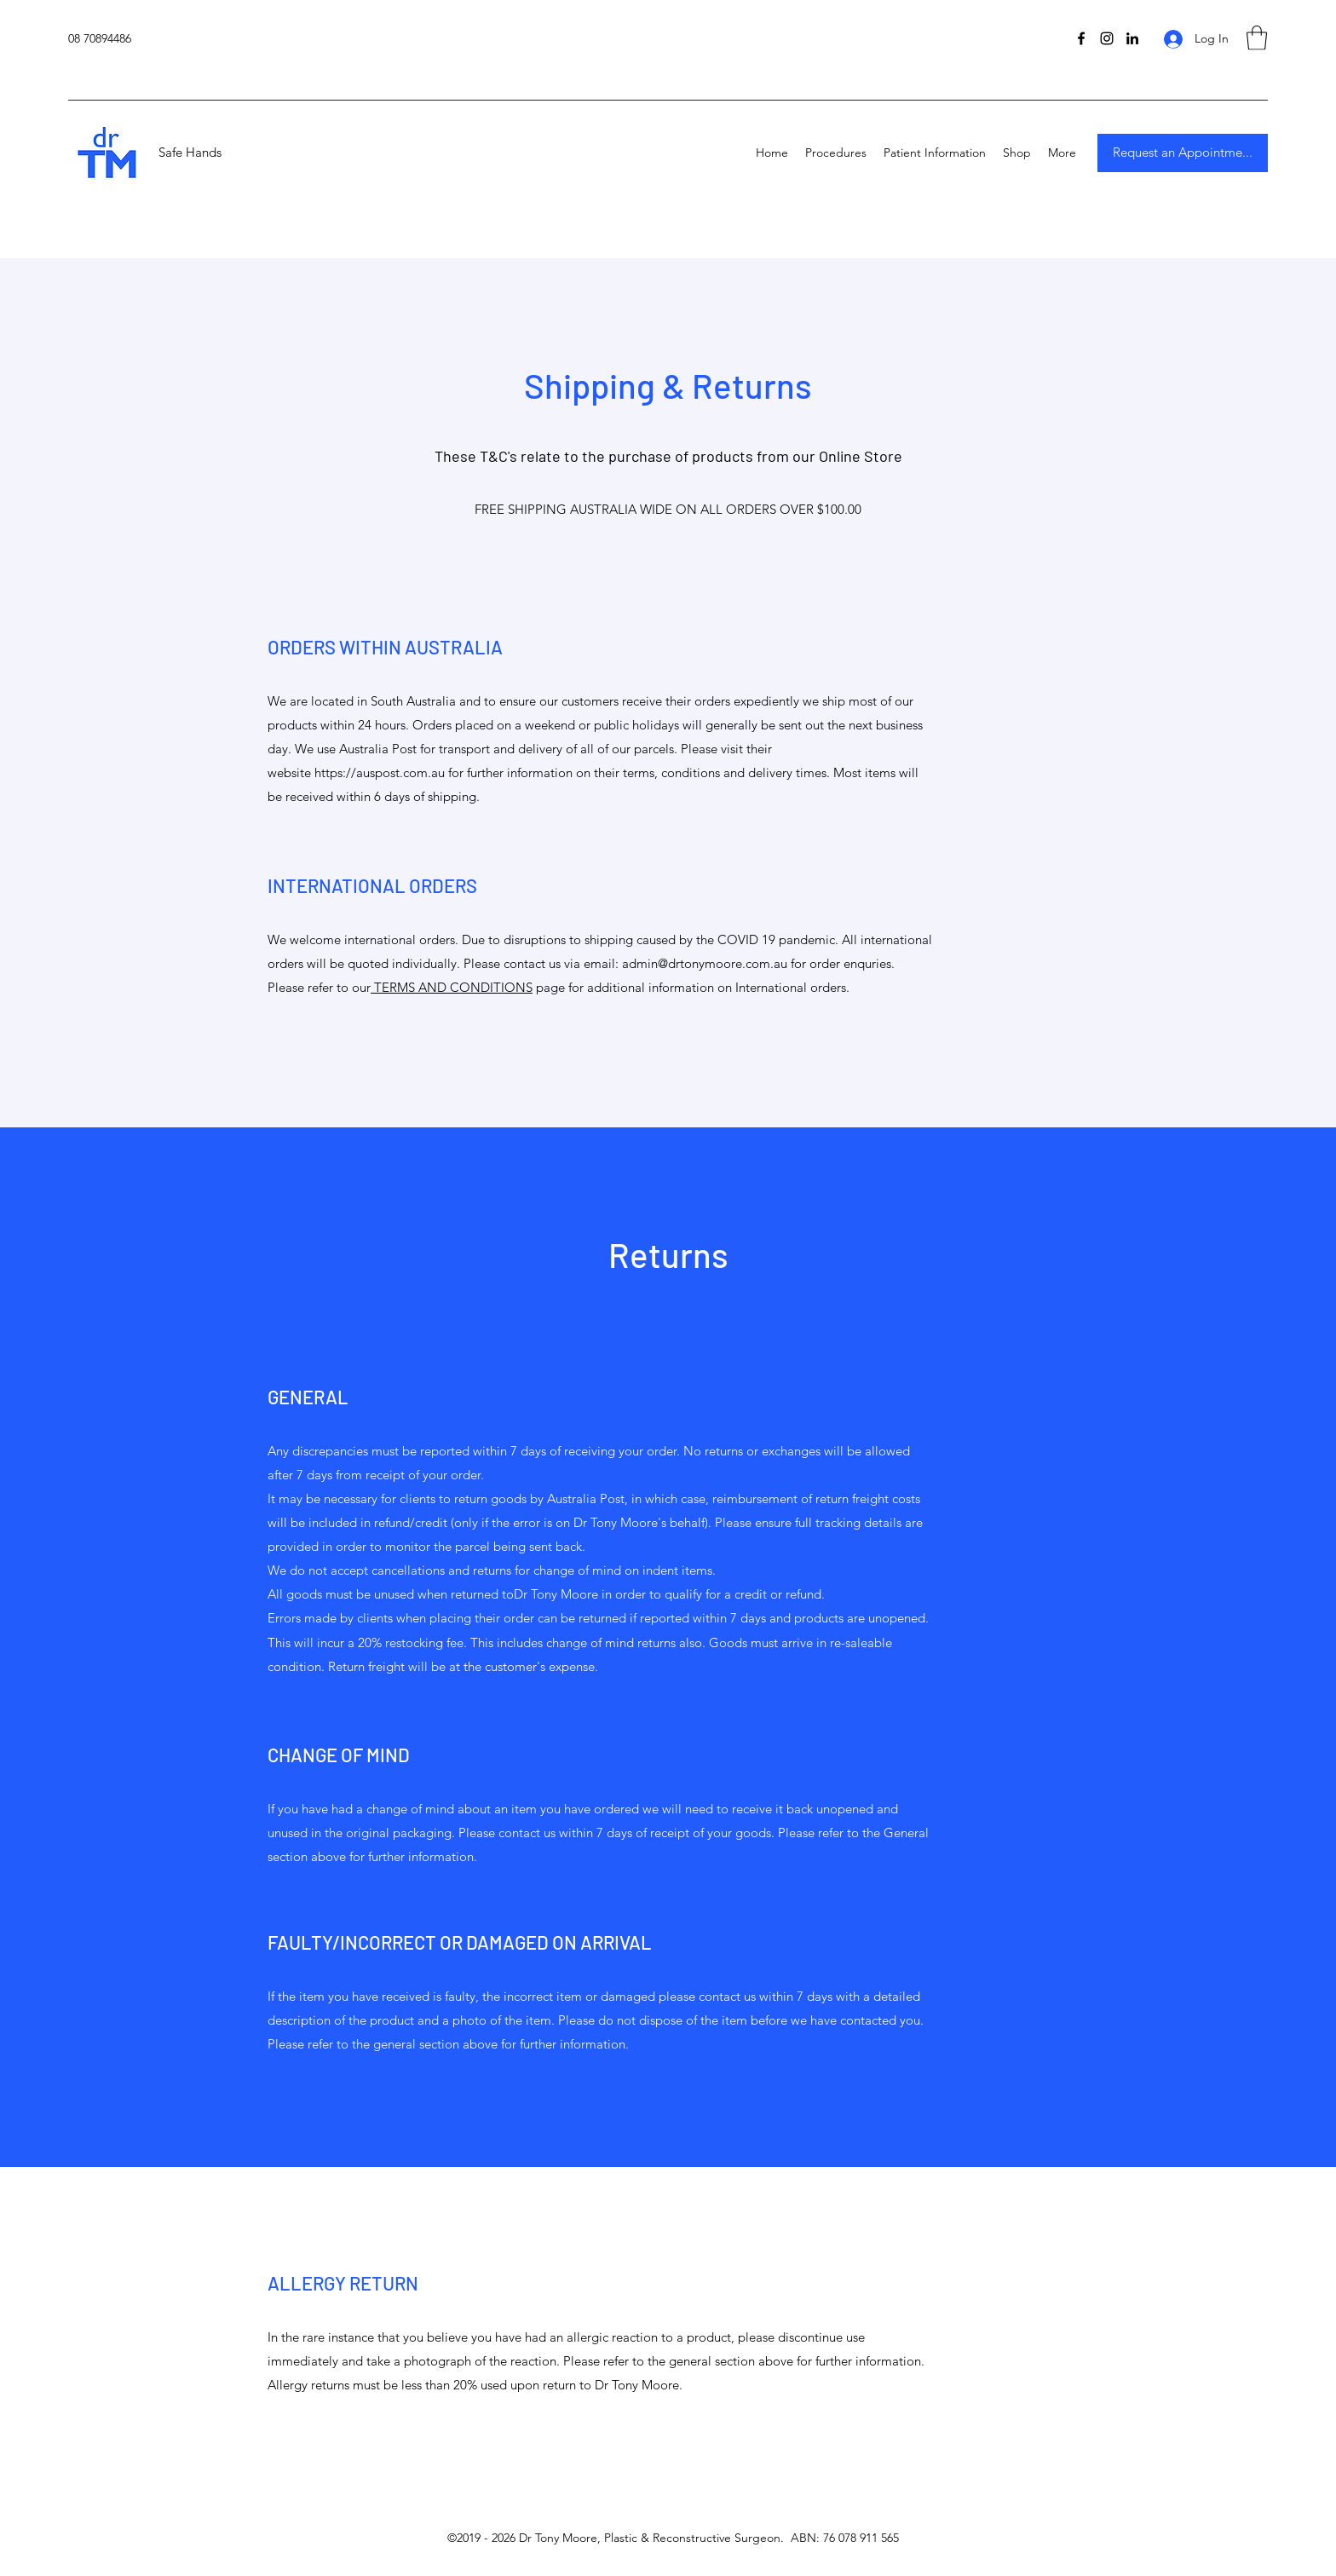  What do you see at coordinates (1081, 38) in the screenshot?
I see `[Facebook]` at bounding box center [1081, 38].